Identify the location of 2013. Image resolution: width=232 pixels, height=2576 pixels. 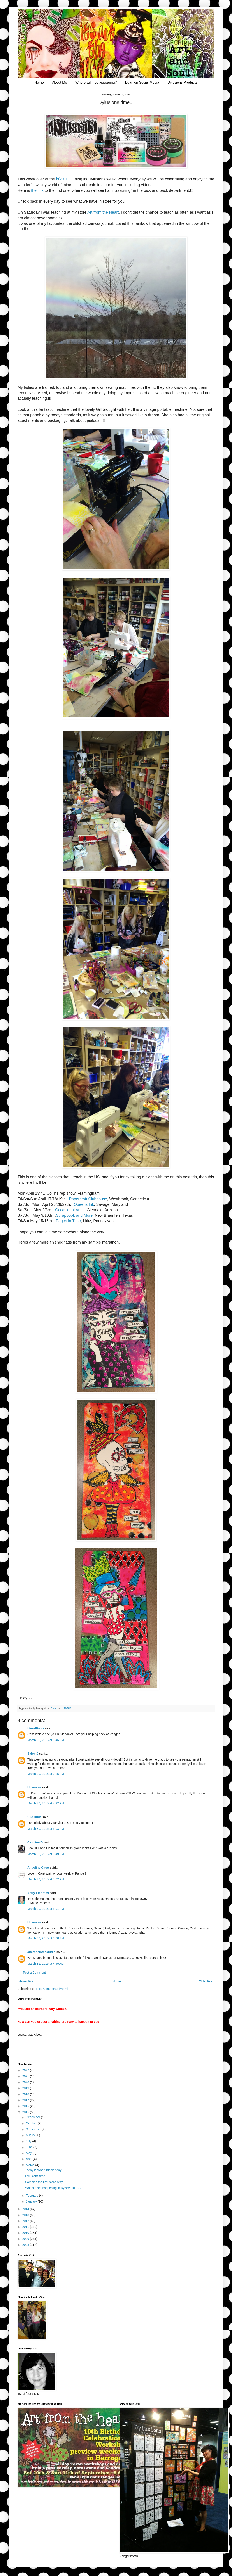
(26, 2215).